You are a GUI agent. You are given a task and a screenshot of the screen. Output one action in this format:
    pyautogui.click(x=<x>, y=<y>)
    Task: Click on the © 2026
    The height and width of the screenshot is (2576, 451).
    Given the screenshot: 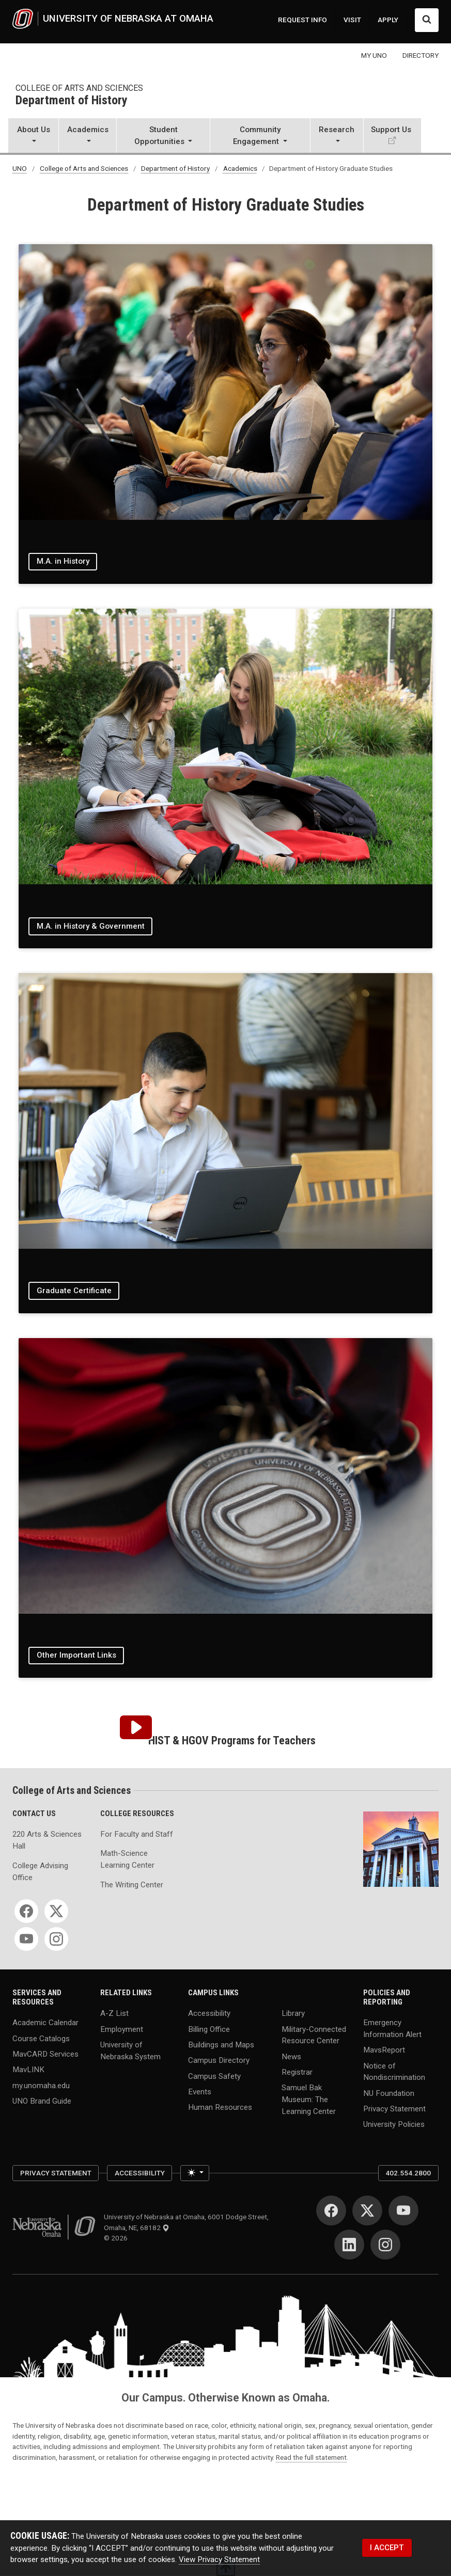 What is the action you would take?
    pyautogui.click(x=117, y=2238)
    